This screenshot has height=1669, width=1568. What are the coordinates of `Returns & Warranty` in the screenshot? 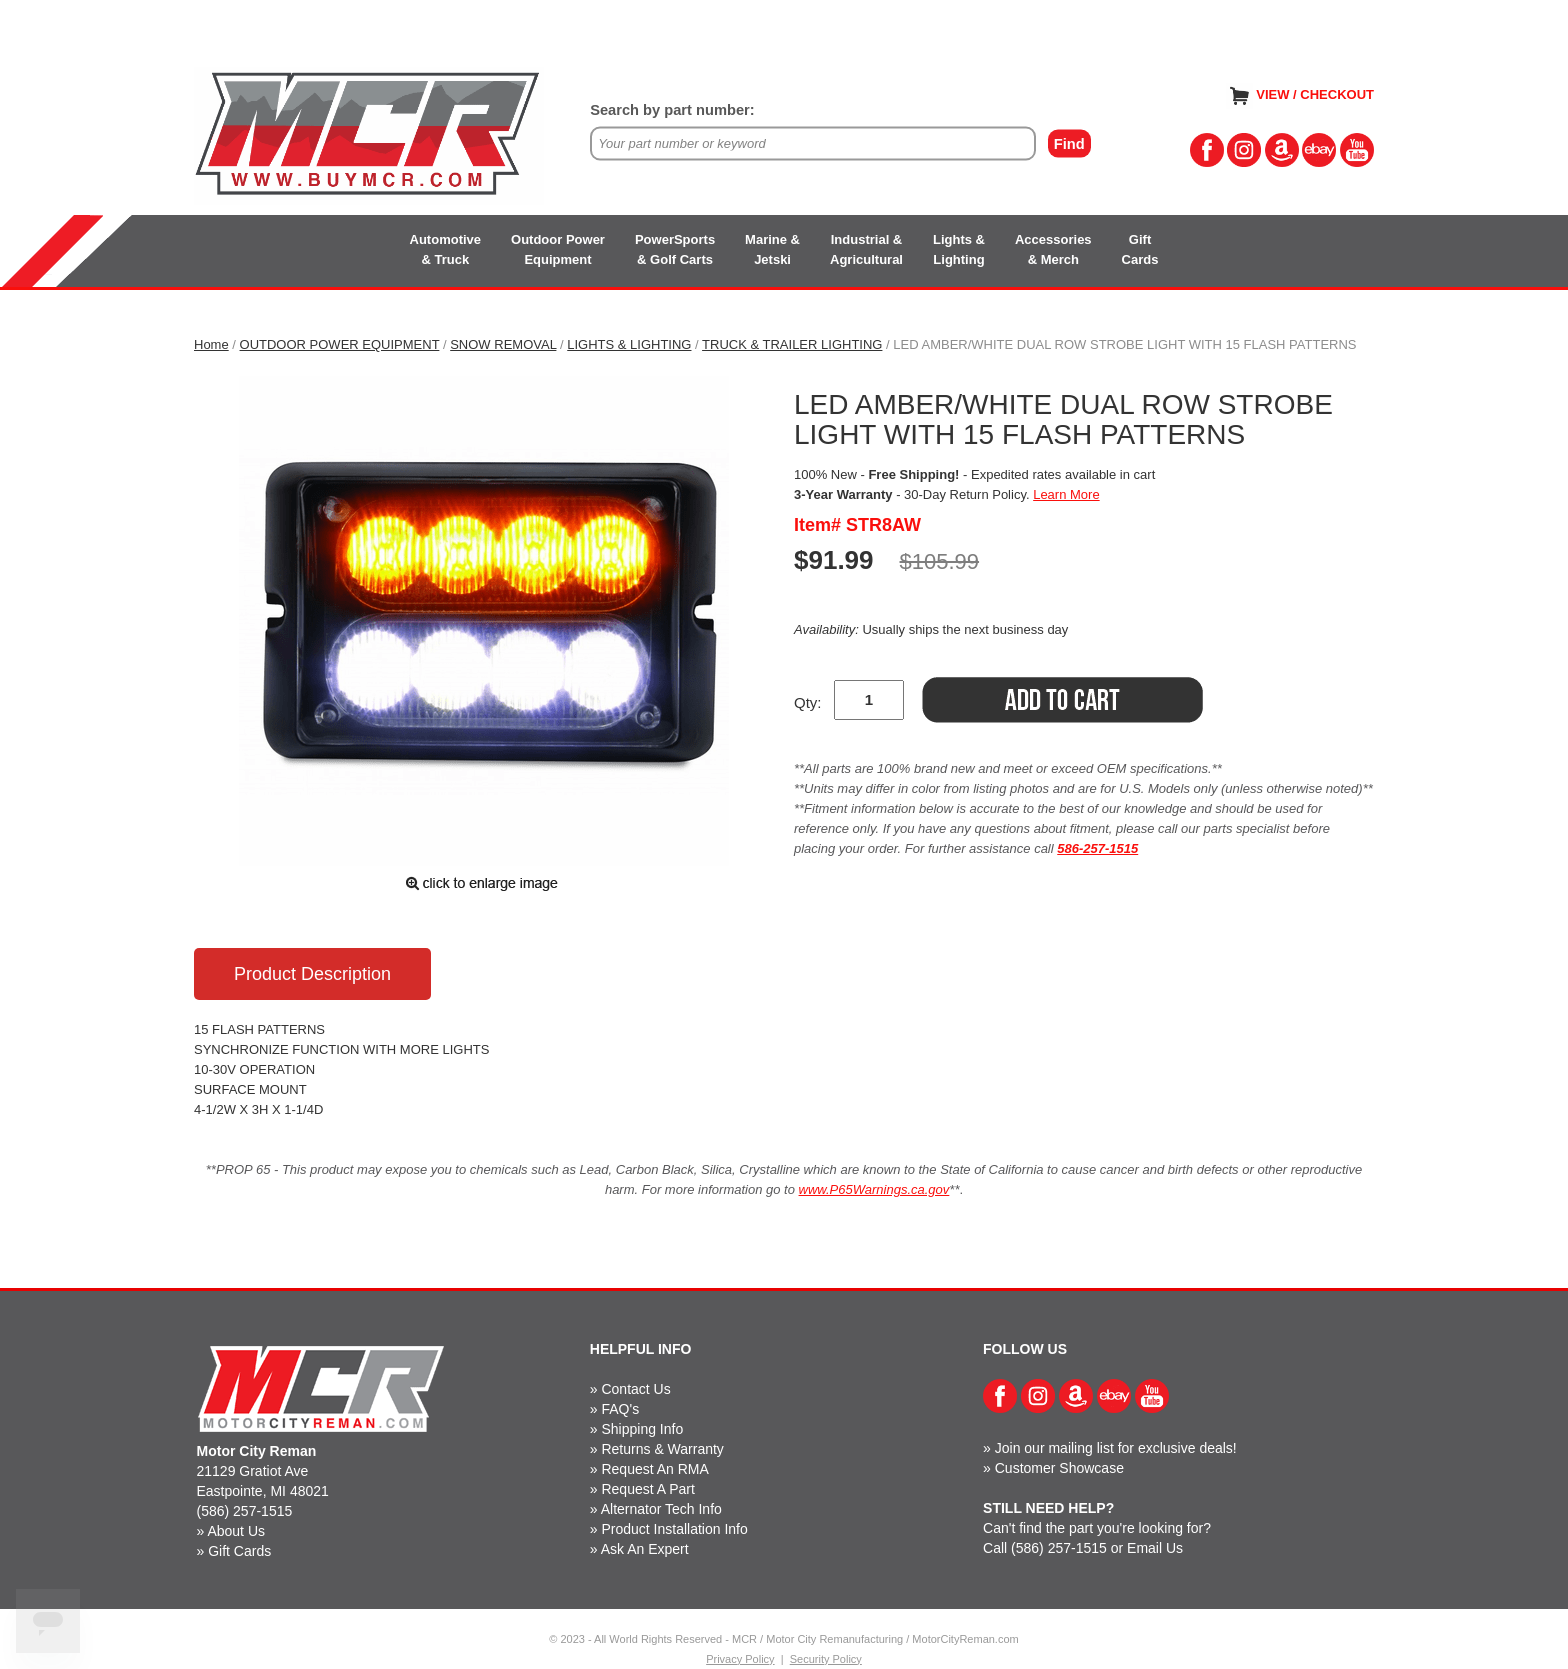 It's located at (662, 1449).